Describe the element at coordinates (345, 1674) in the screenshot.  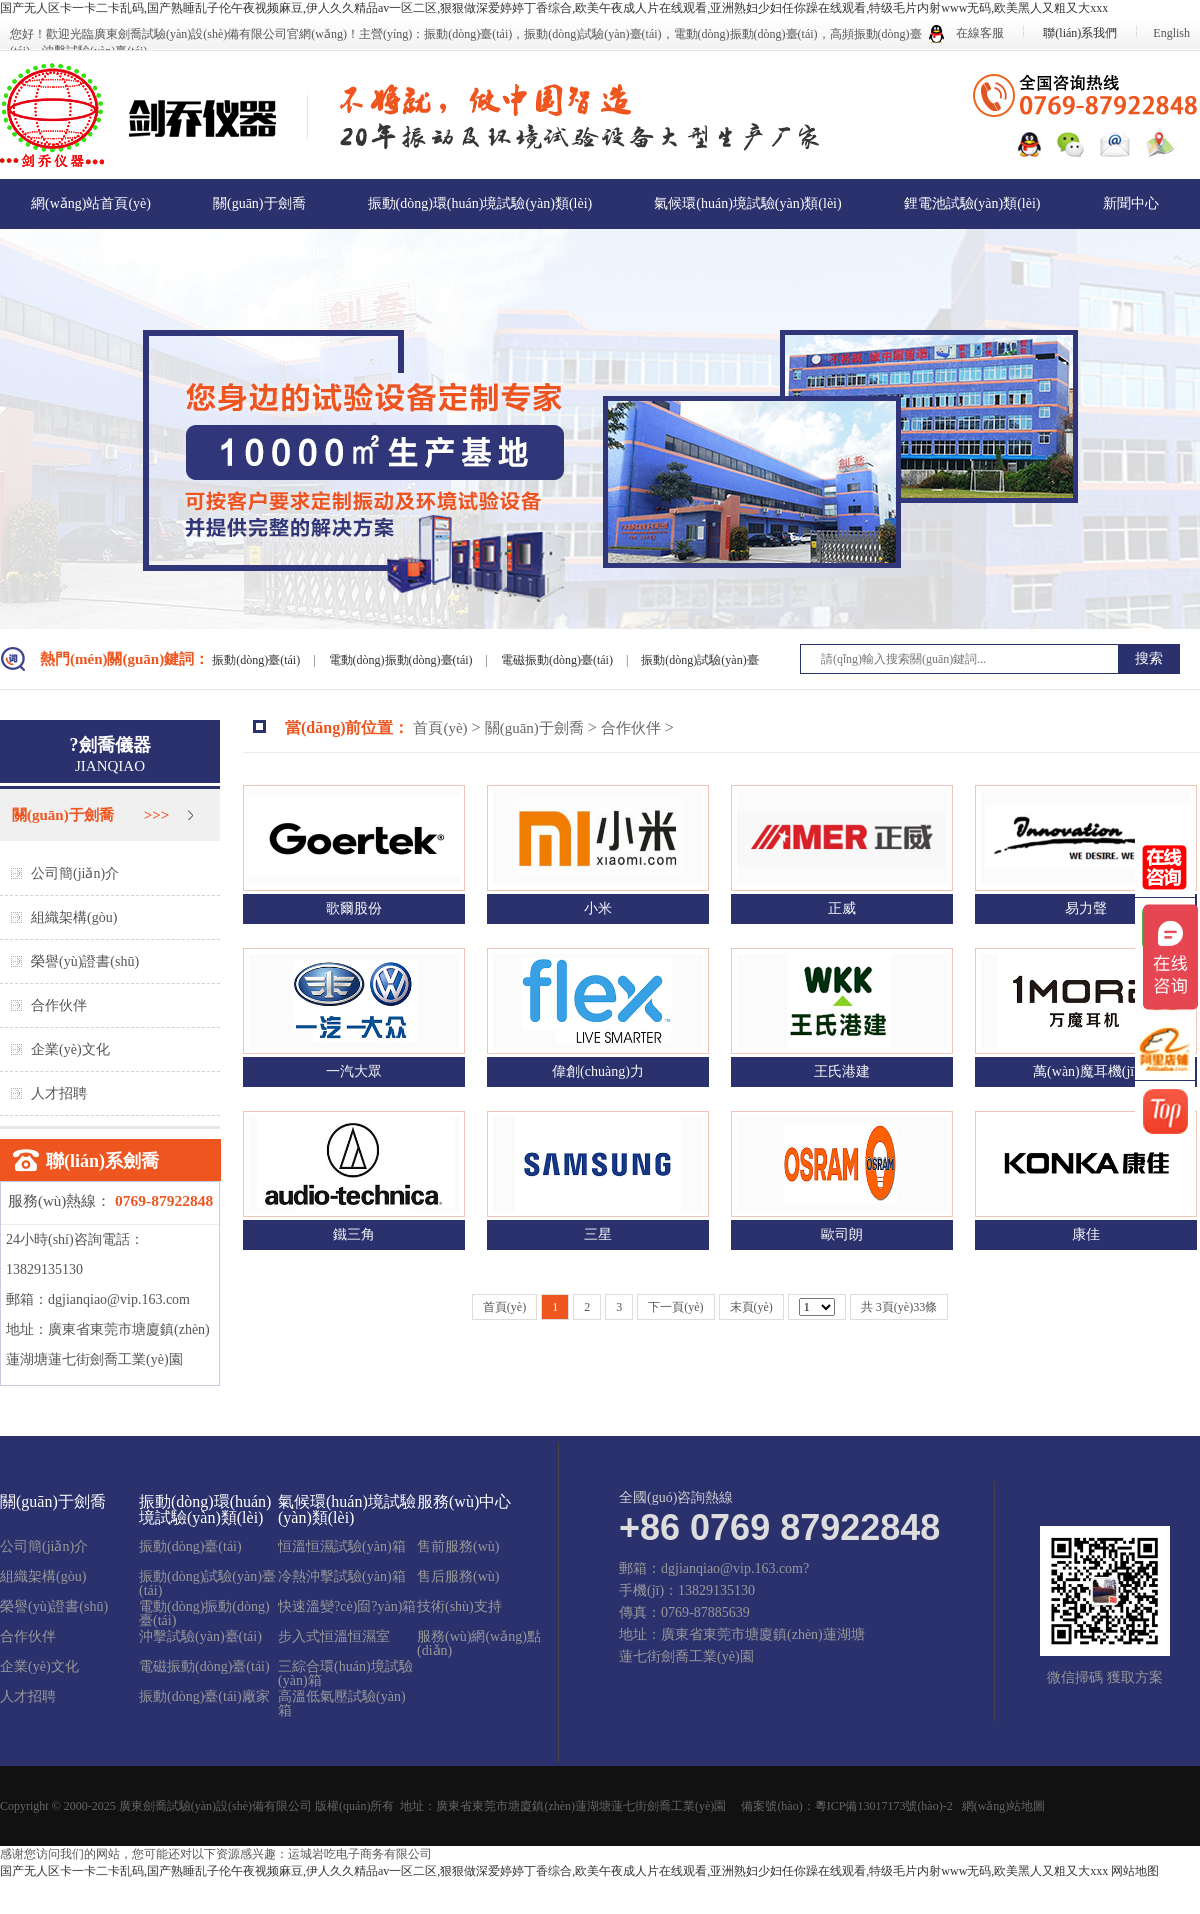
I see `三綜合環(huán)境試驗(yàn)箱` at that location.